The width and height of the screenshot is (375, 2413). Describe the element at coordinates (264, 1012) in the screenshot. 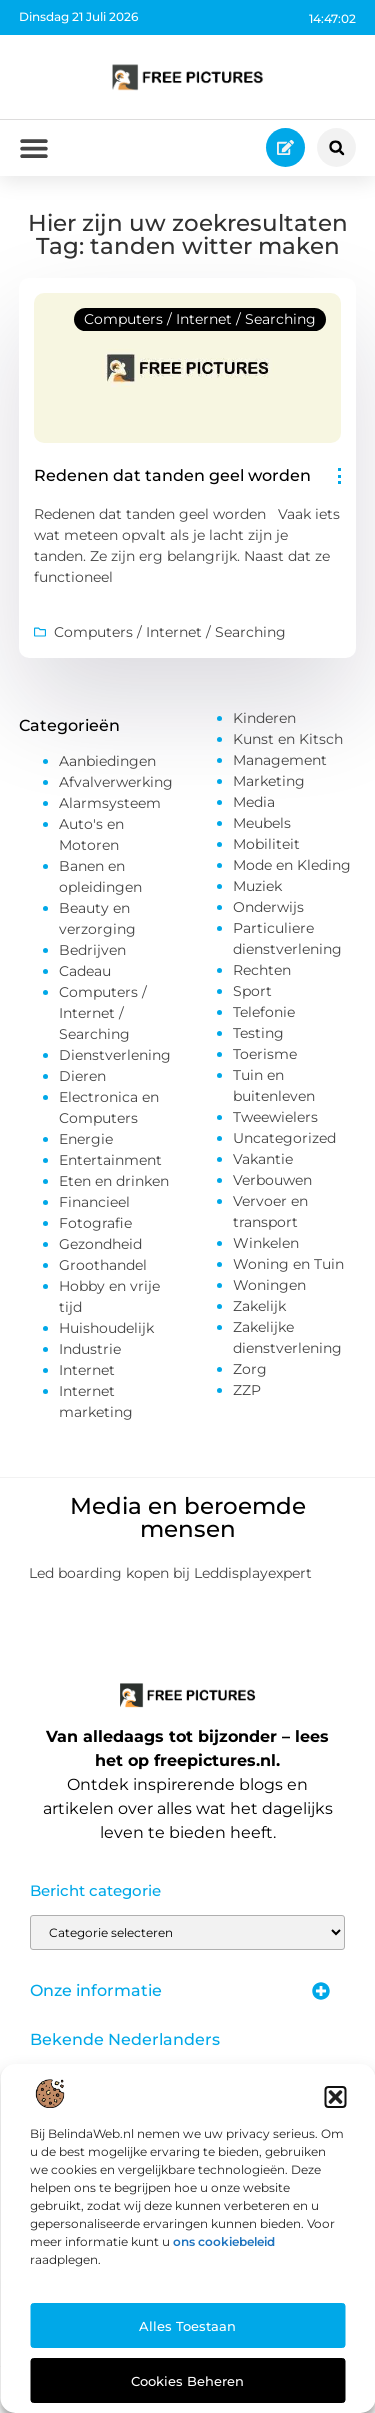

I see `Telefonie` at that location.